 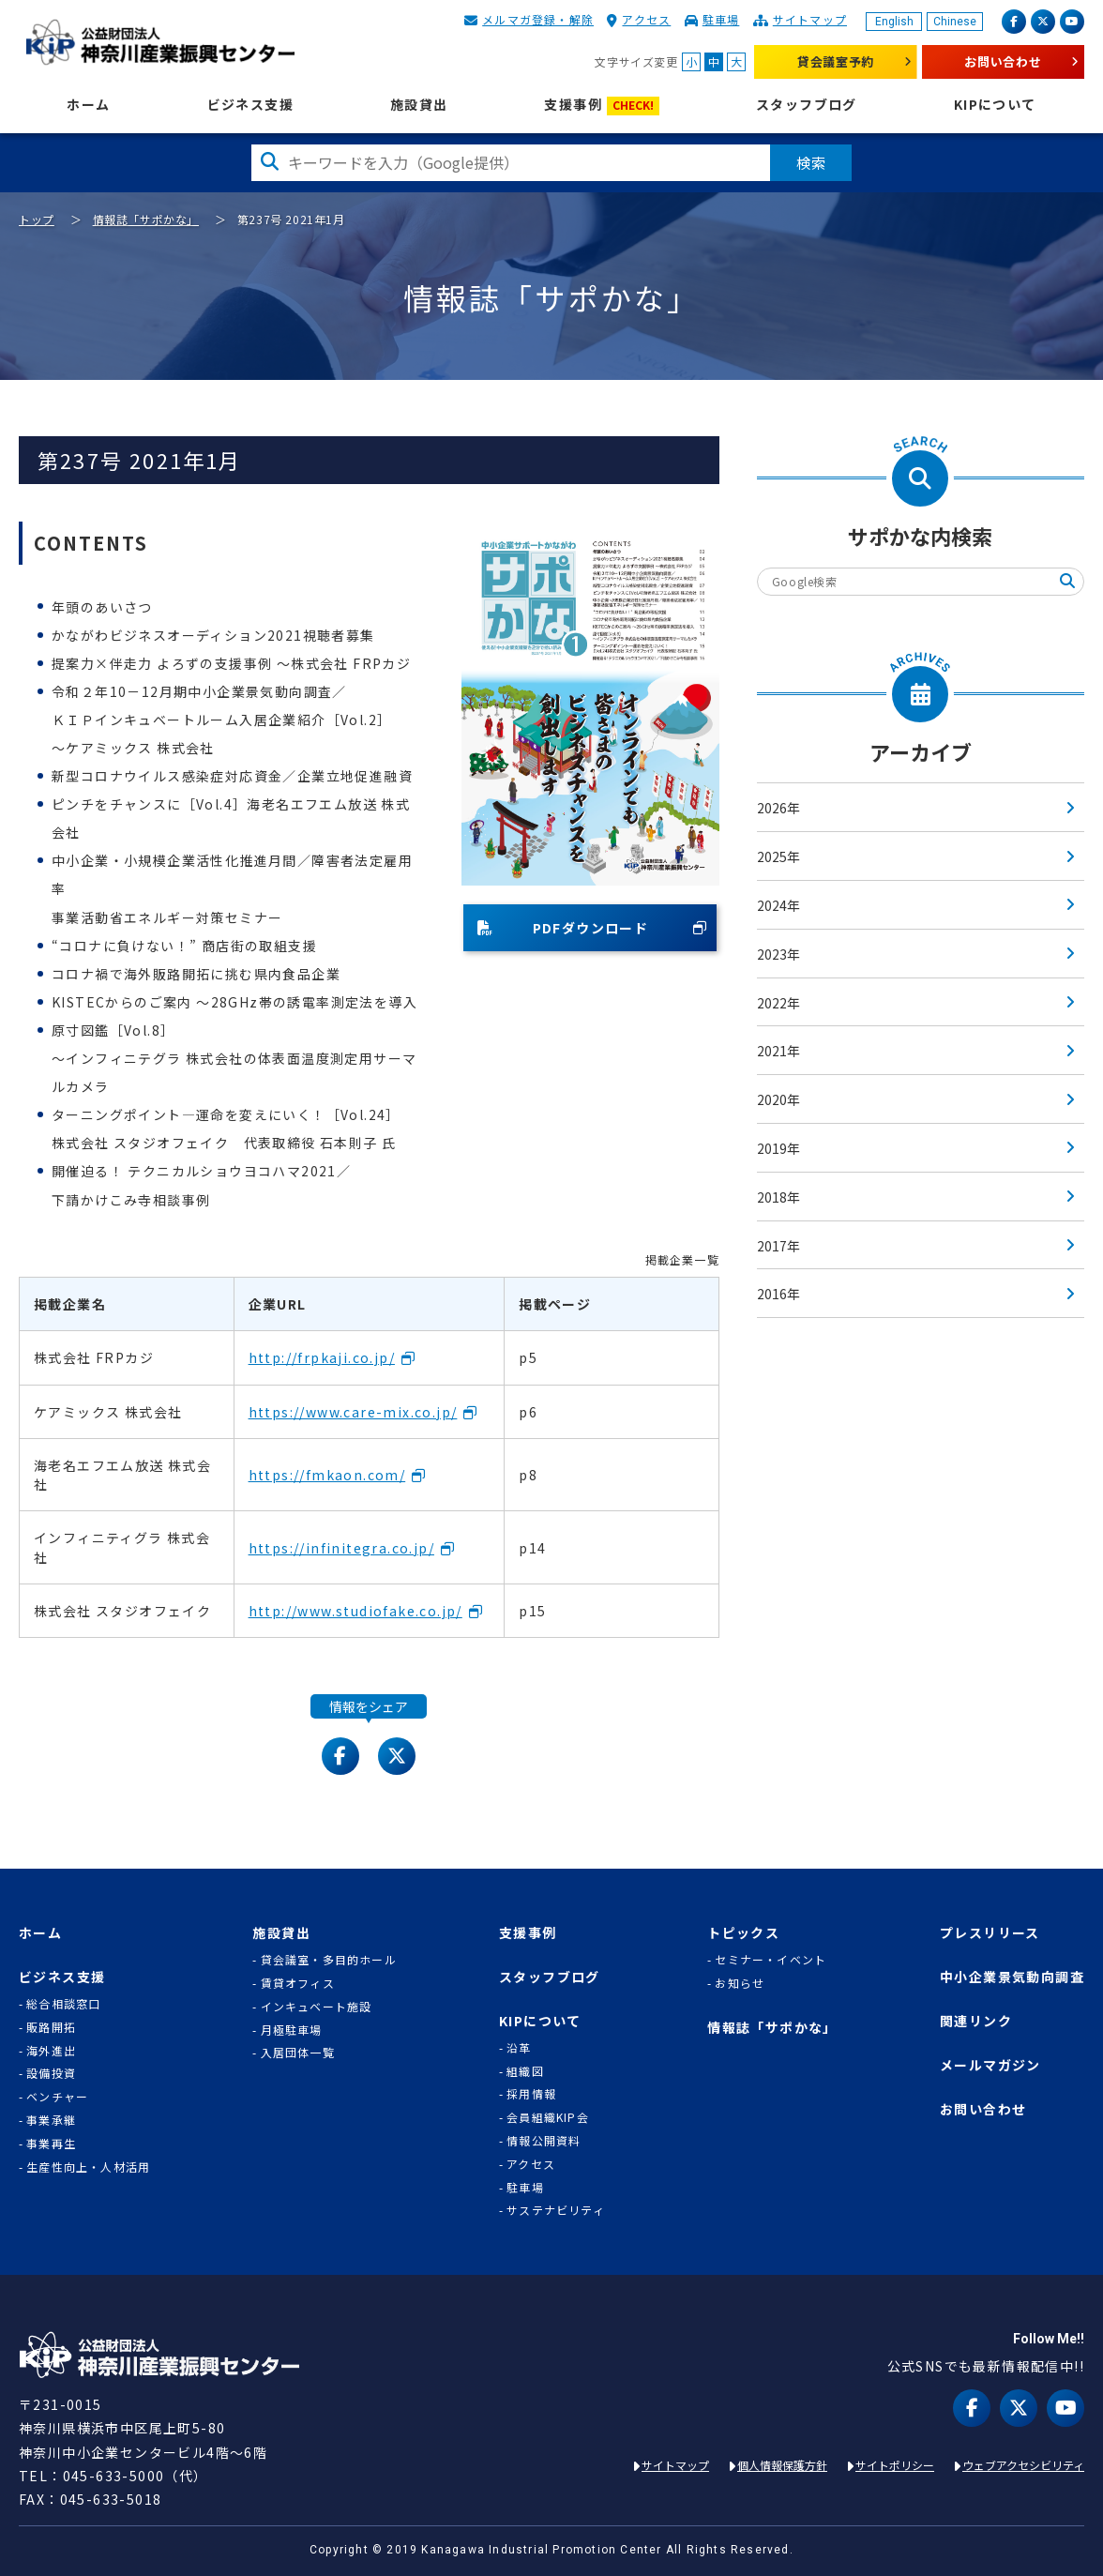 I want to click on 施設貸出, so click(x=419, y=105).